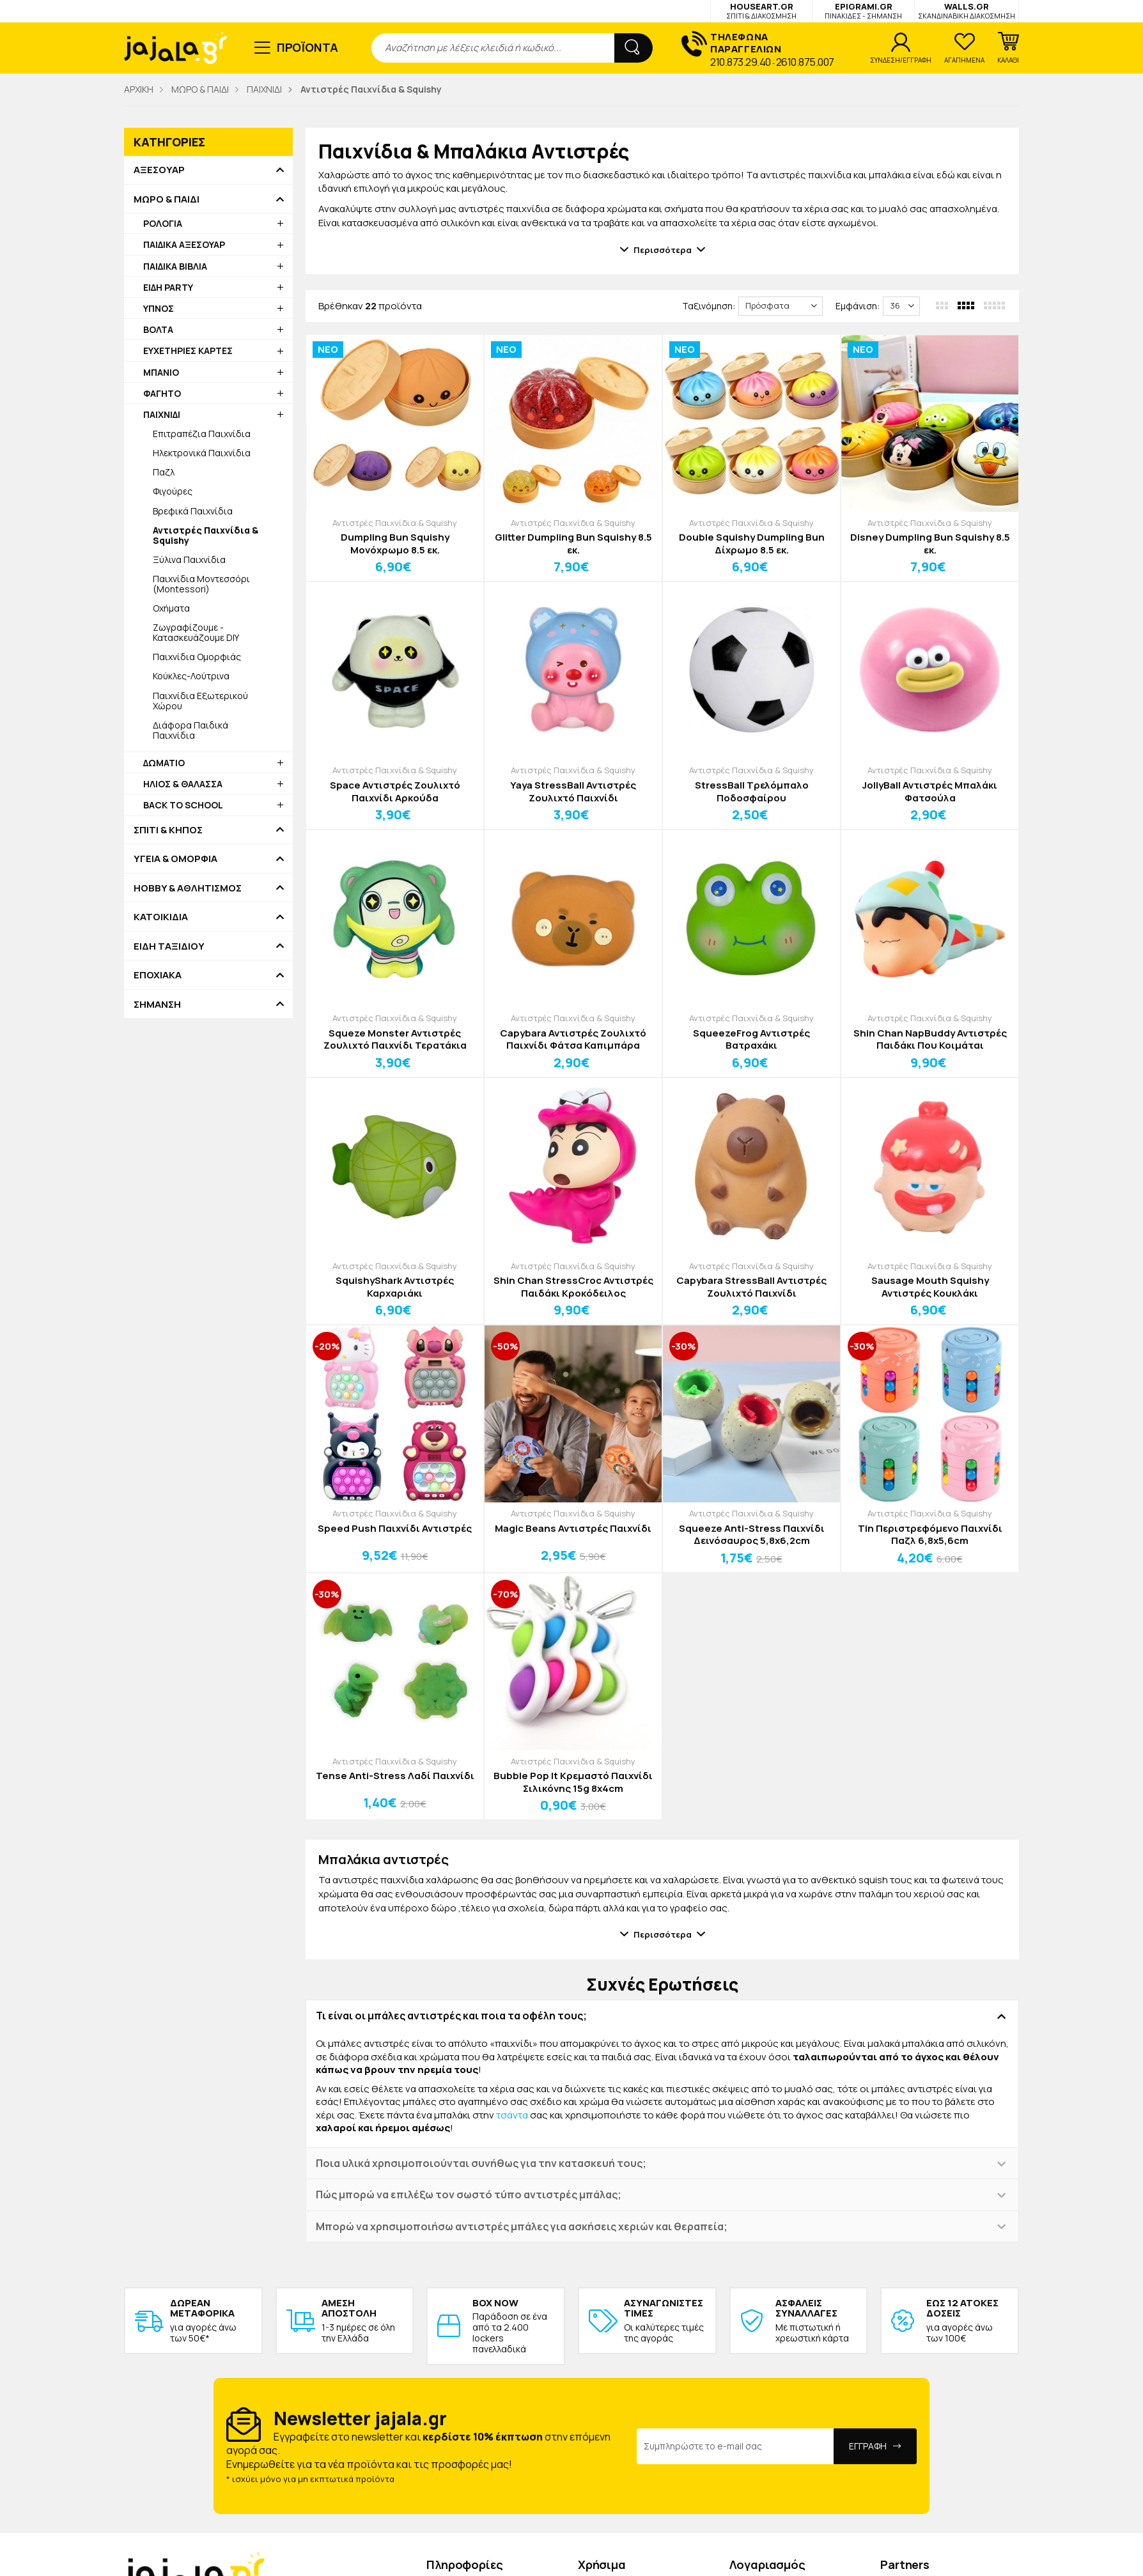 This screenshot has width=1143, height=2576. Describe the element at coordinates (196, 632) in the screenshot. I see `Ζωγραφίζουμε - Κατασκευάζουμε DIY` at that location.